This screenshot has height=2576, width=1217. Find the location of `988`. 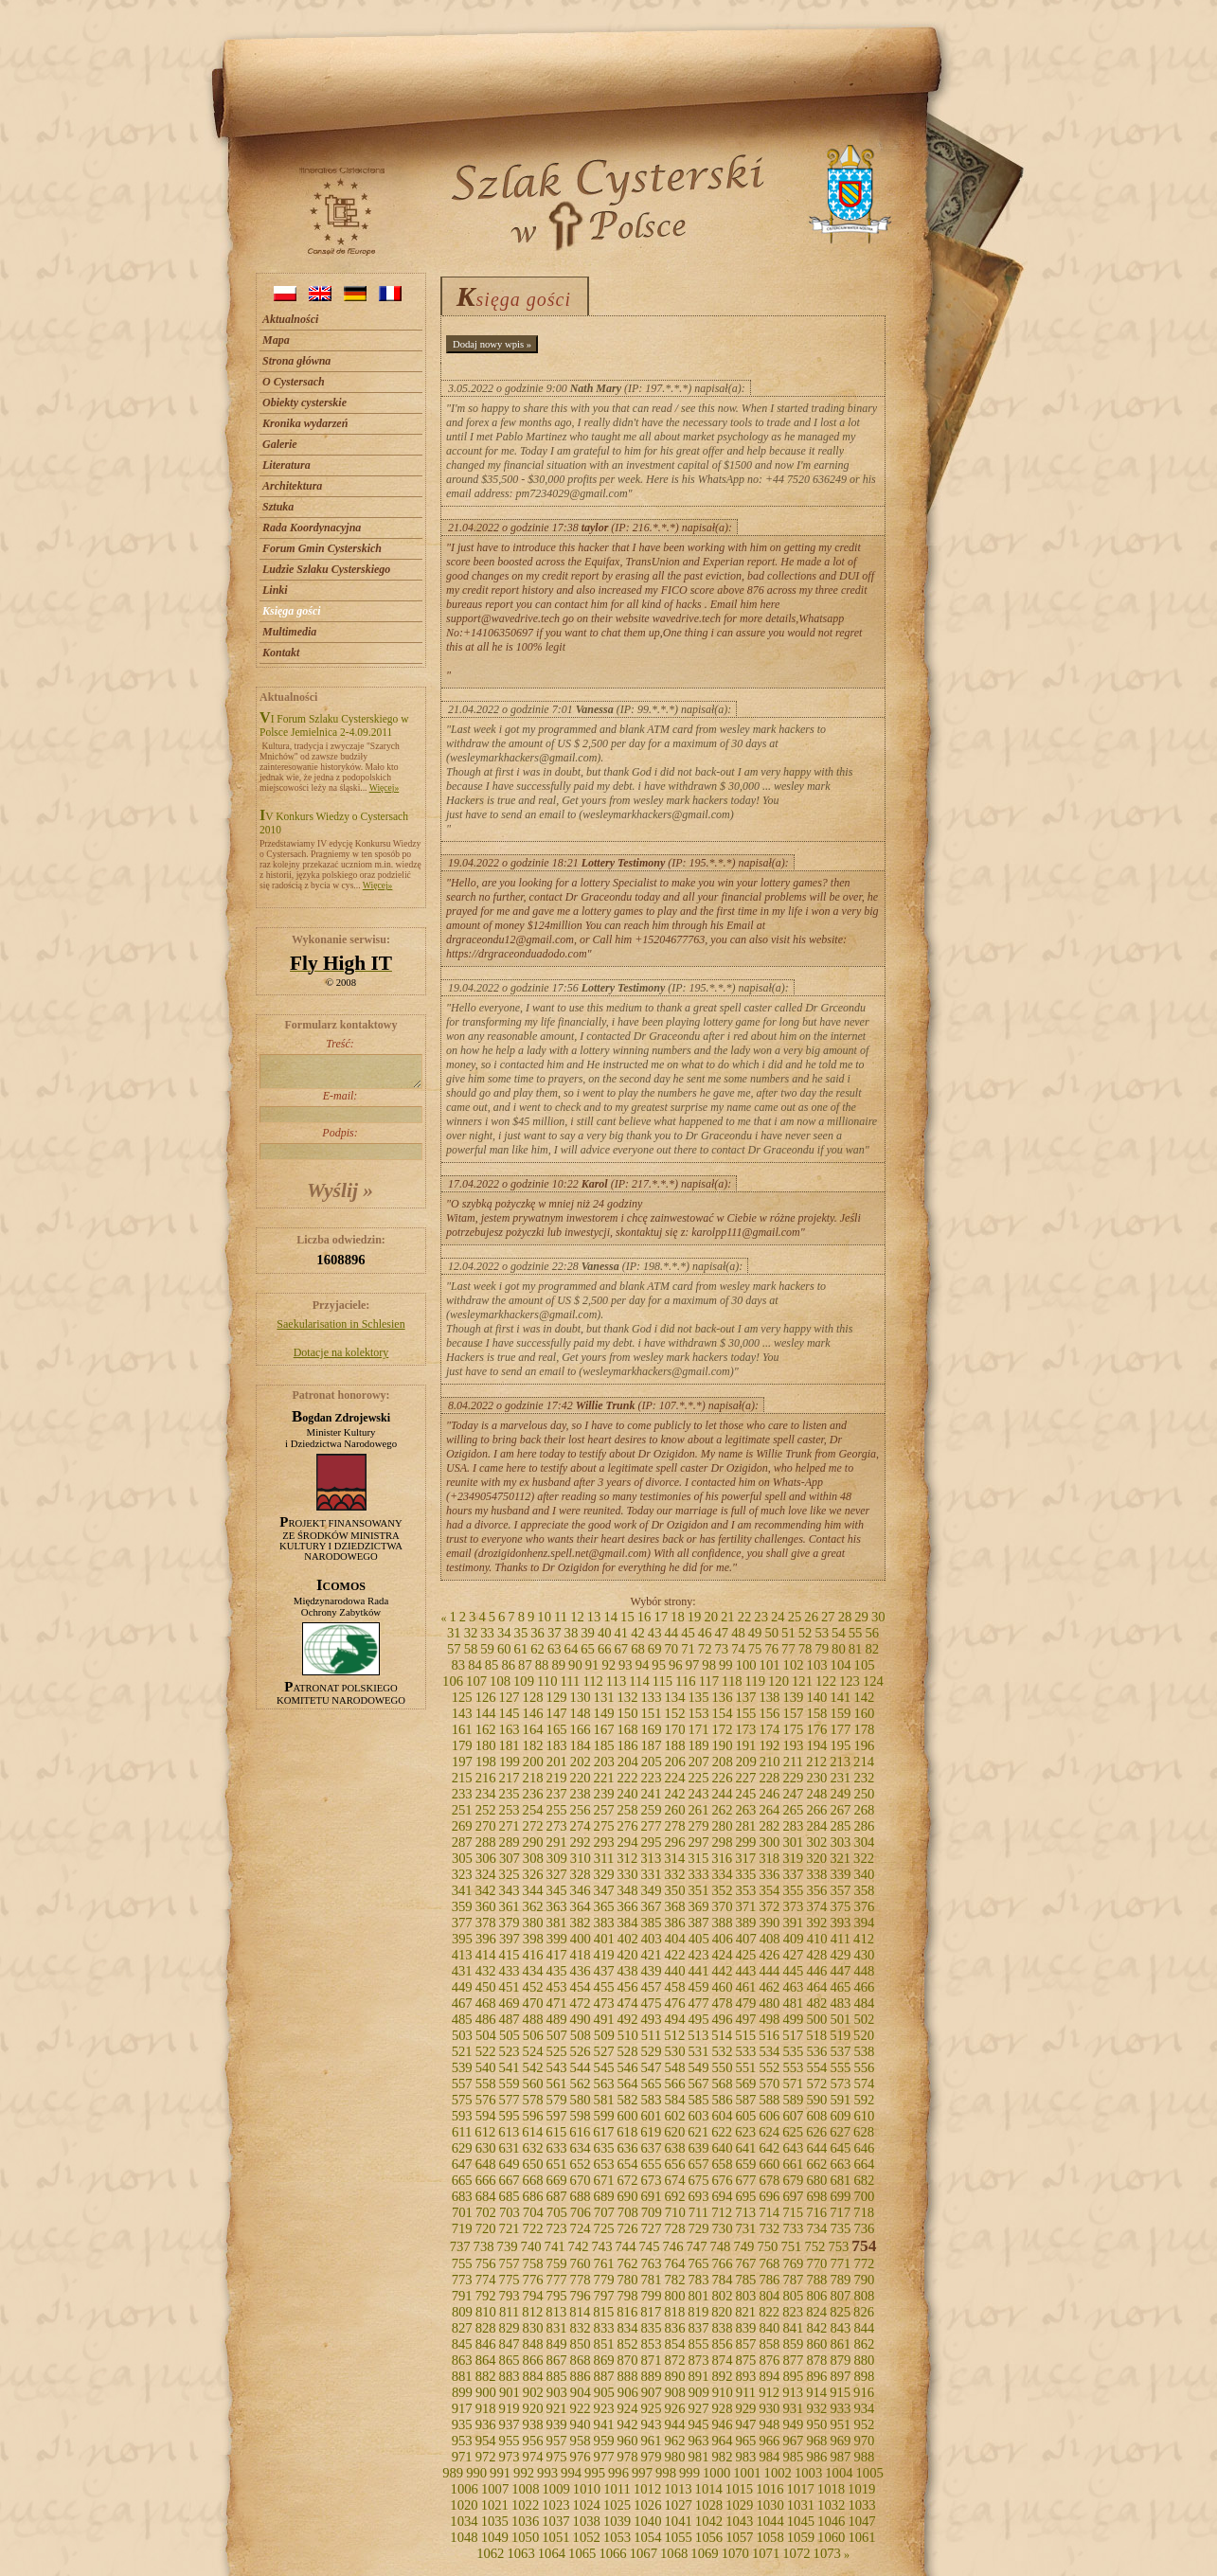

988 is located at coordinates (863, 2456).